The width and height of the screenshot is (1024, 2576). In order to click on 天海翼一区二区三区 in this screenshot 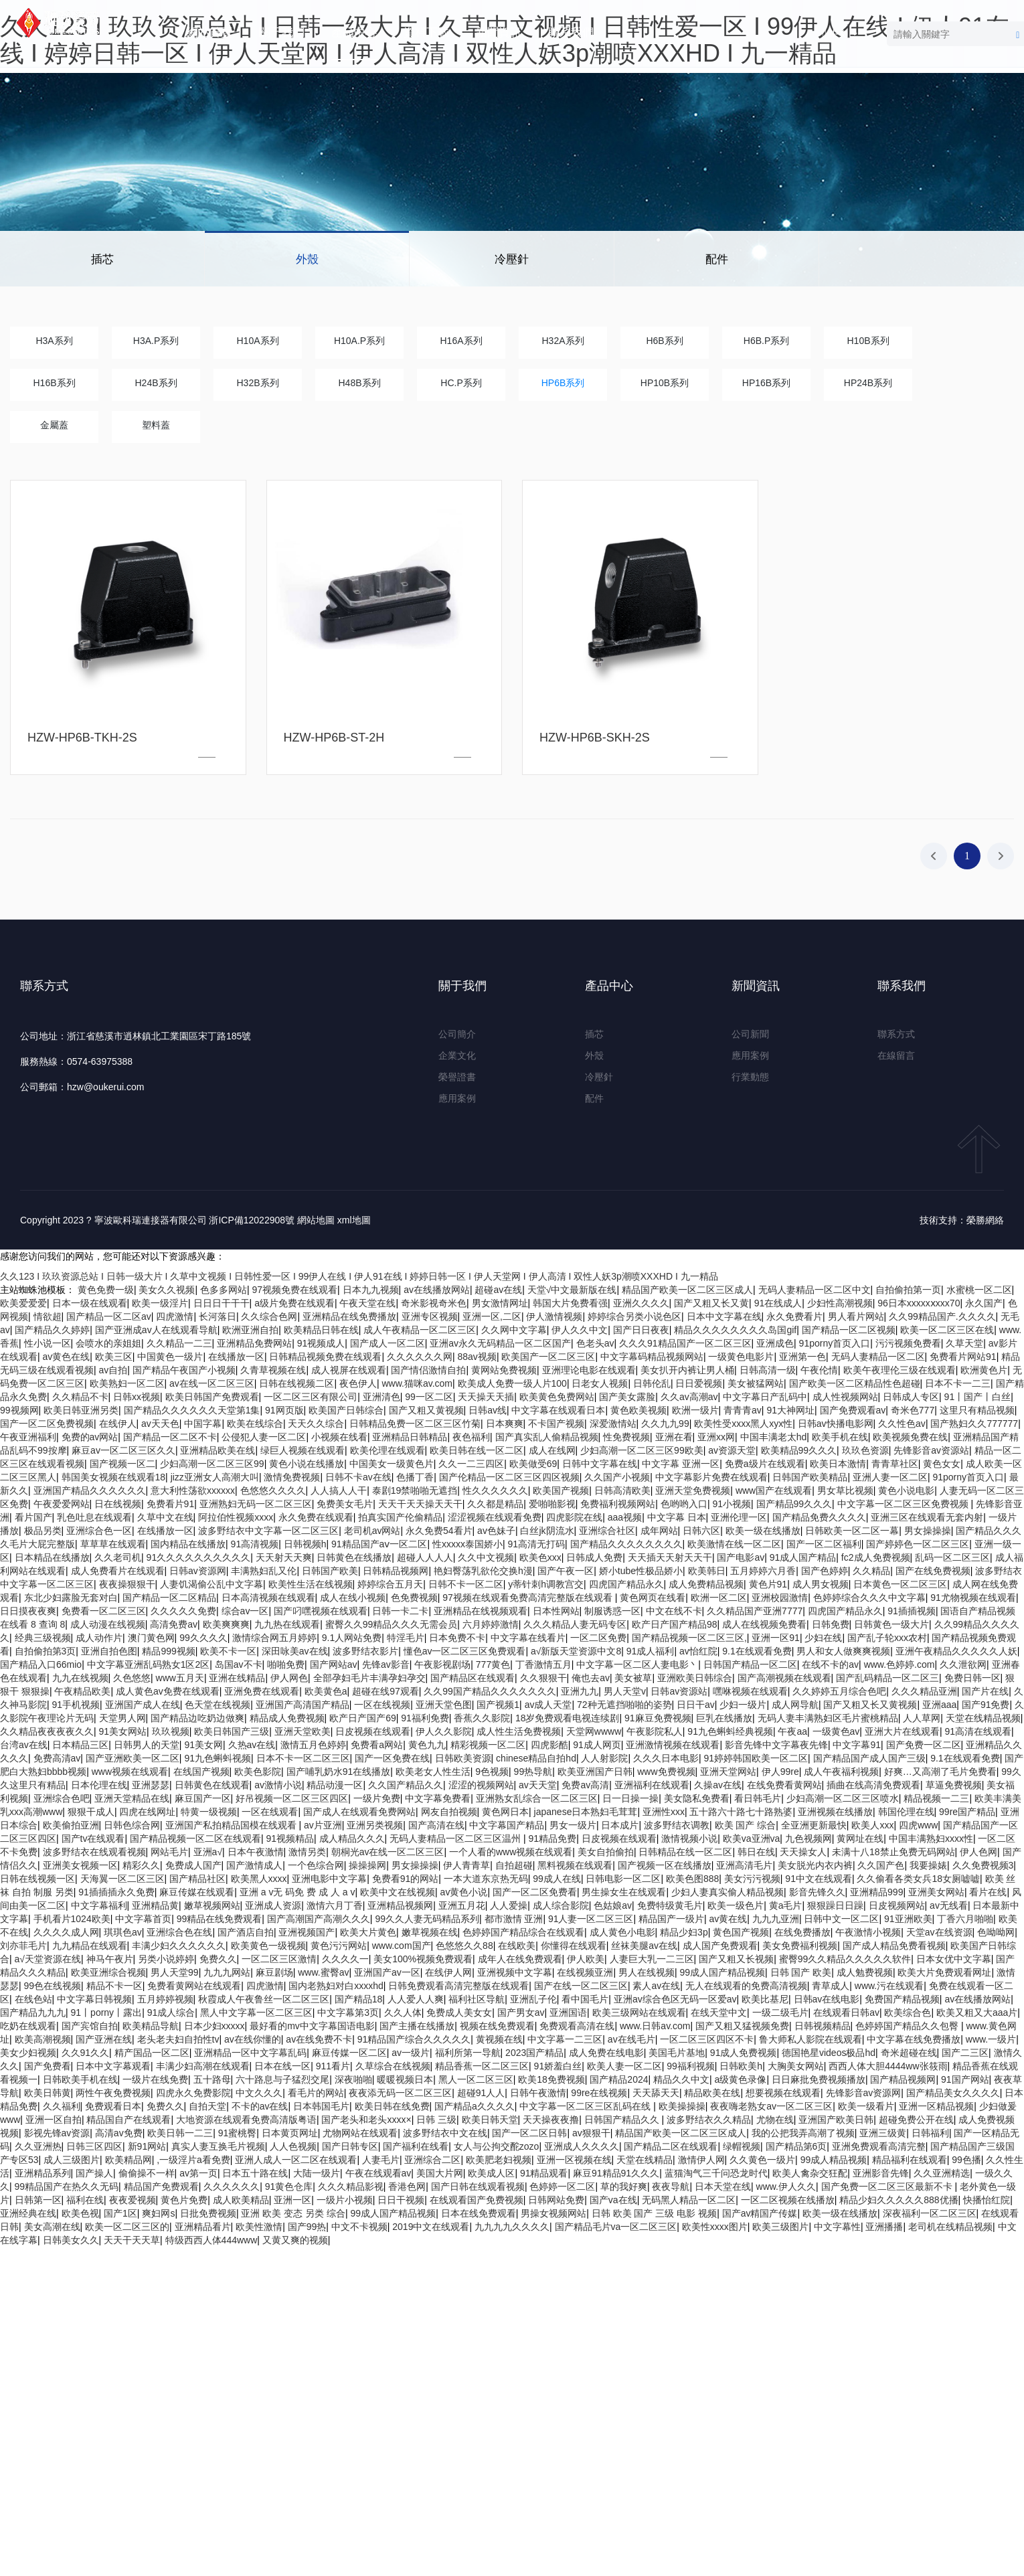, I will do `click(122, 1878)`.